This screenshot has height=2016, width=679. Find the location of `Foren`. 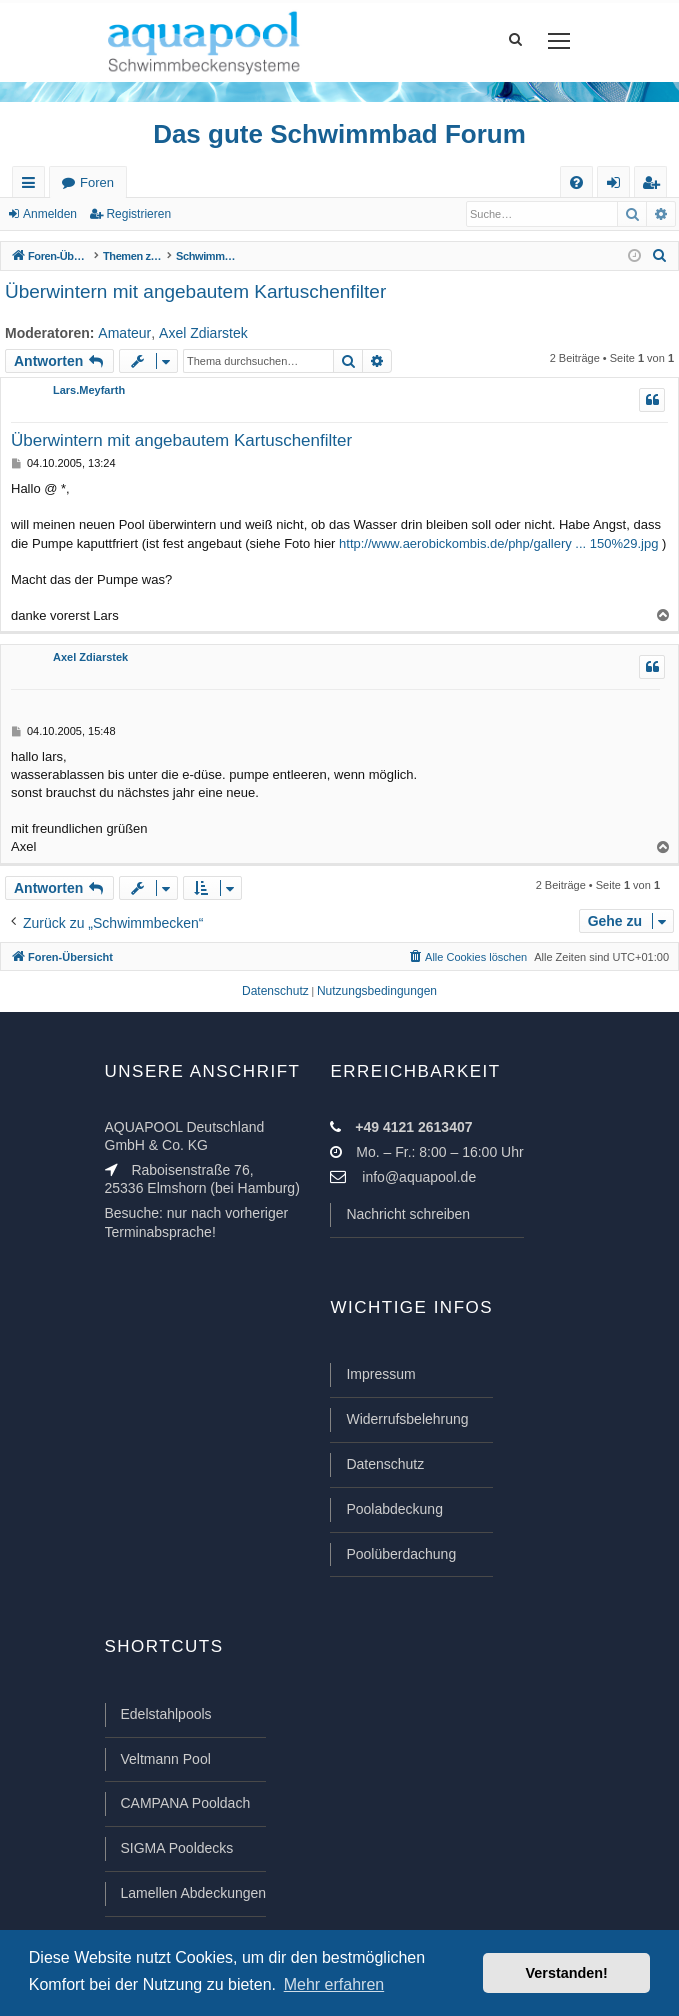

Foren is located at coordinates (97, 182).